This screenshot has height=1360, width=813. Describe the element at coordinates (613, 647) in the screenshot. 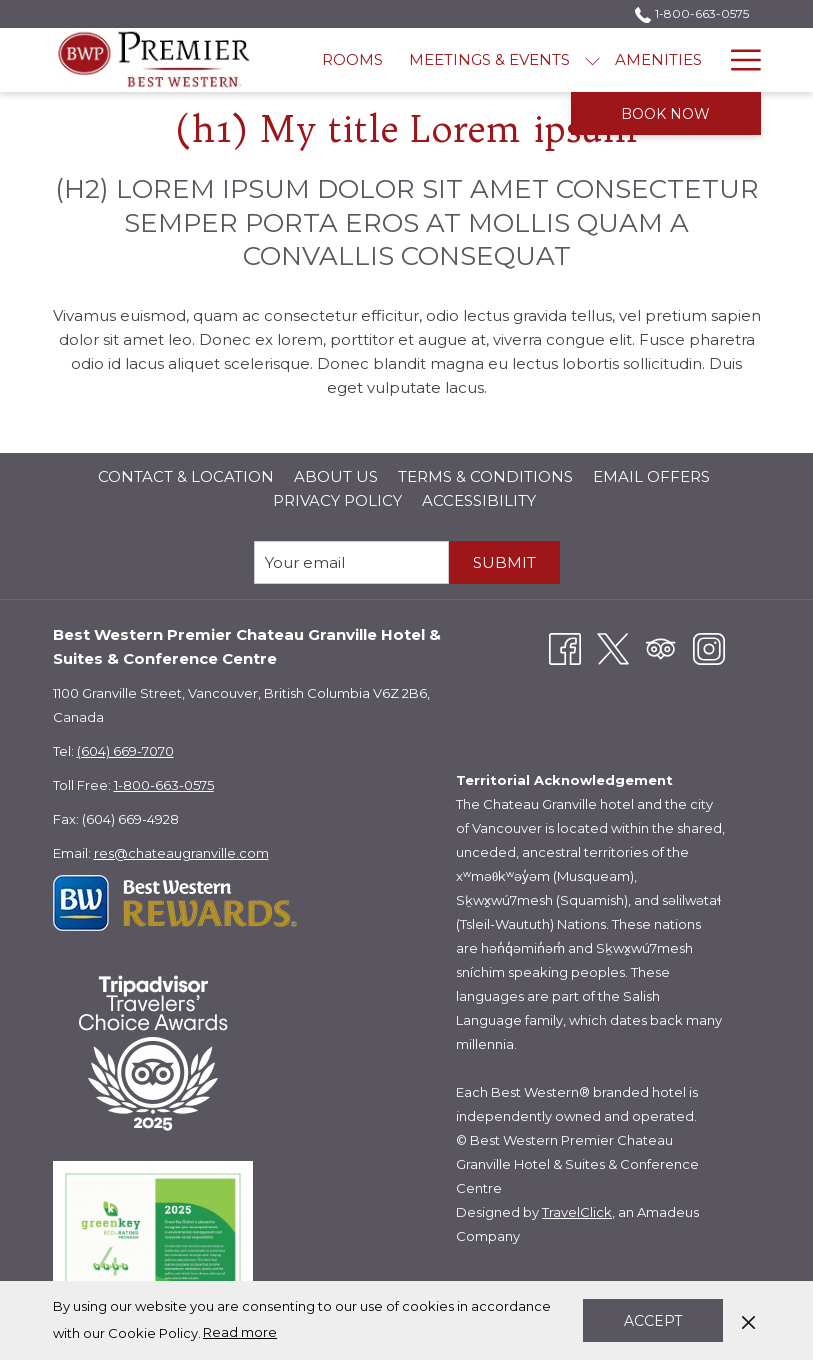

I see `[Twitter opens in a new tab]` at that location.